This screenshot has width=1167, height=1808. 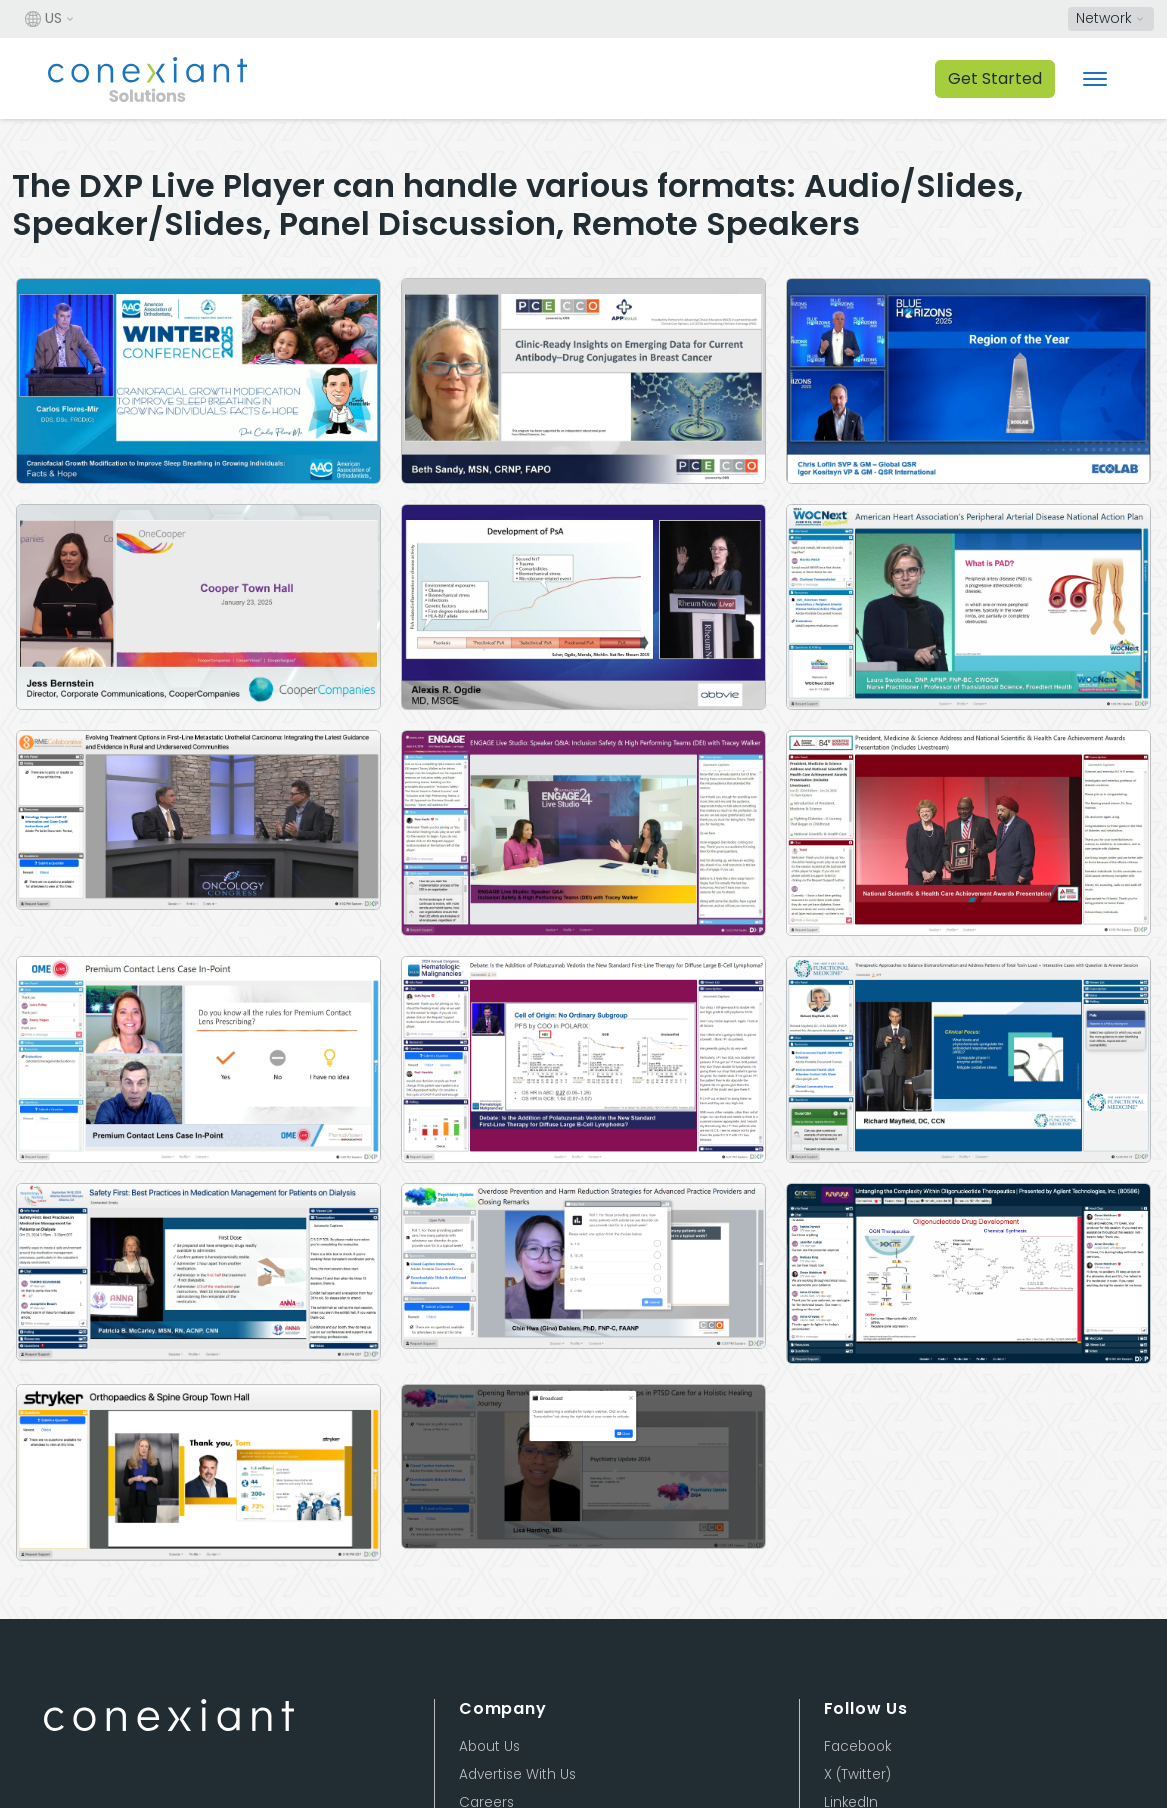 What do you see at coordinates (857, 1746) in the screenshot?
I see `Facebook` at bounding box center [857, 1746].